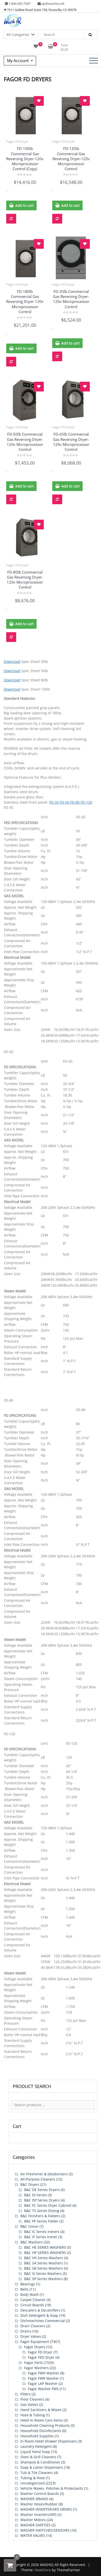  What do you see at coordinates (32, 2535) in the screenshot?
I see `WATER VALVES` at bounding box center [32, 2535].